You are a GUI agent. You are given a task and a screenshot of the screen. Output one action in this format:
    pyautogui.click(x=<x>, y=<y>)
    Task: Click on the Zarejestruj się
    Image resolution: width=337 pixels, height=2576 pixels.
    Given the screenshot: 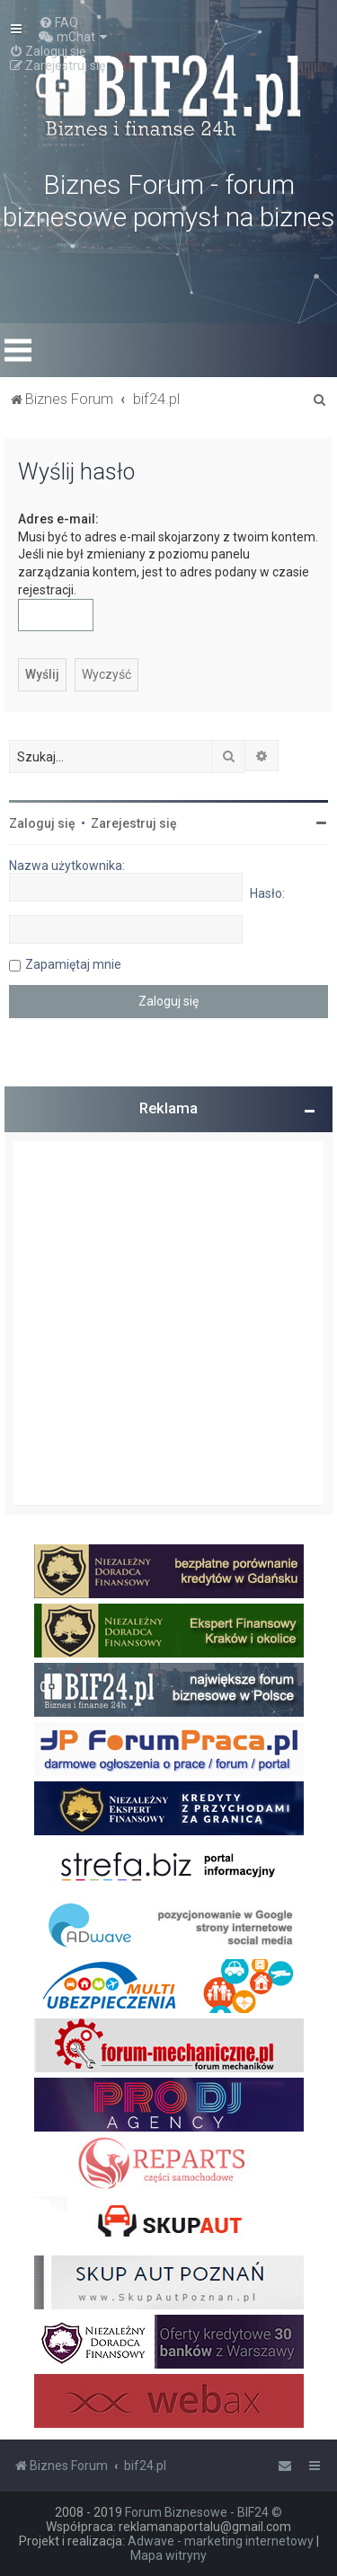 What is the action you would take?
    pyautogui.click(x=134, y=823)
    